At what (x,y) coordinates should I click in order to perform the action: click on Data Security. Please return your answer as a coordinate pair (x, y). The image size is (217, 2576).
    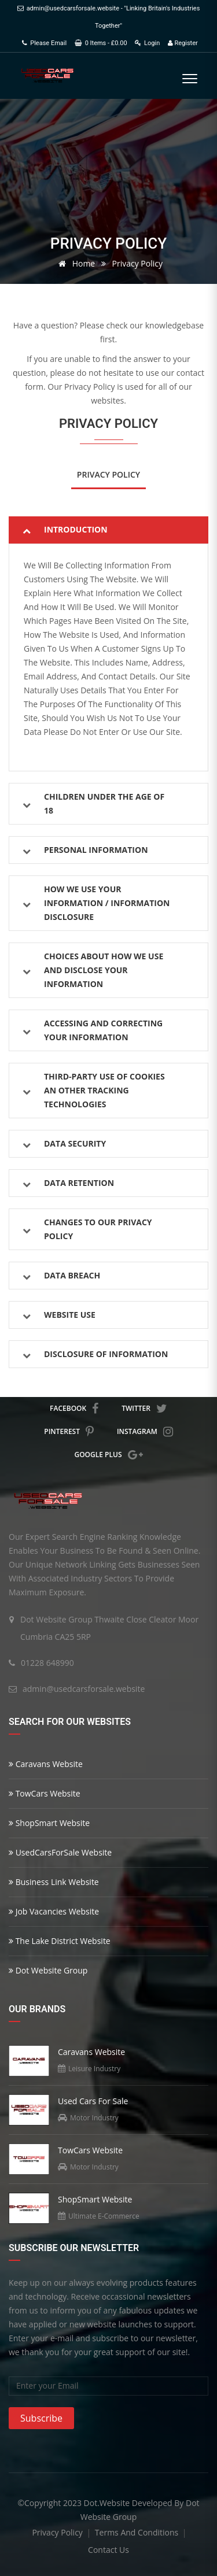
    Looking at the image, I should click on (75, 1143).